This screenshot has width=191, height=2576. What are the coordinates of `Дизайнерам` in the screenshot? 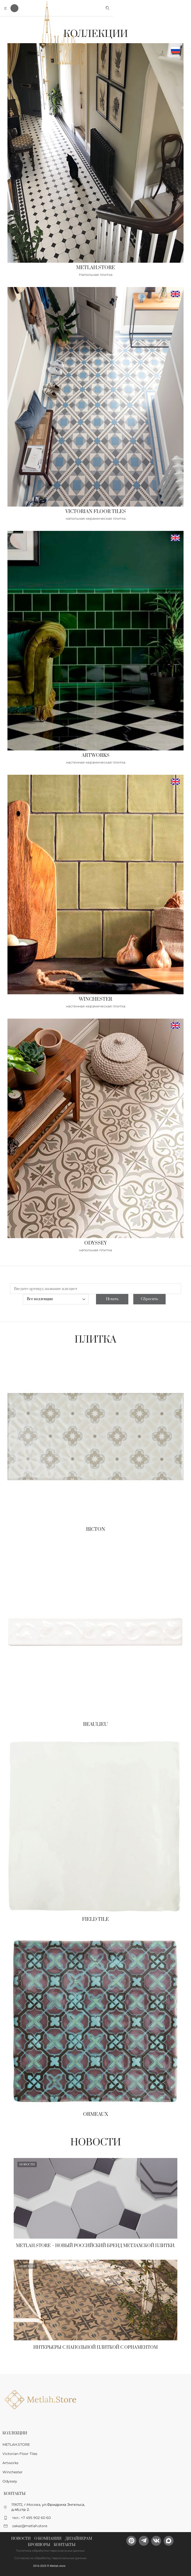 It's located at (78, 2538).